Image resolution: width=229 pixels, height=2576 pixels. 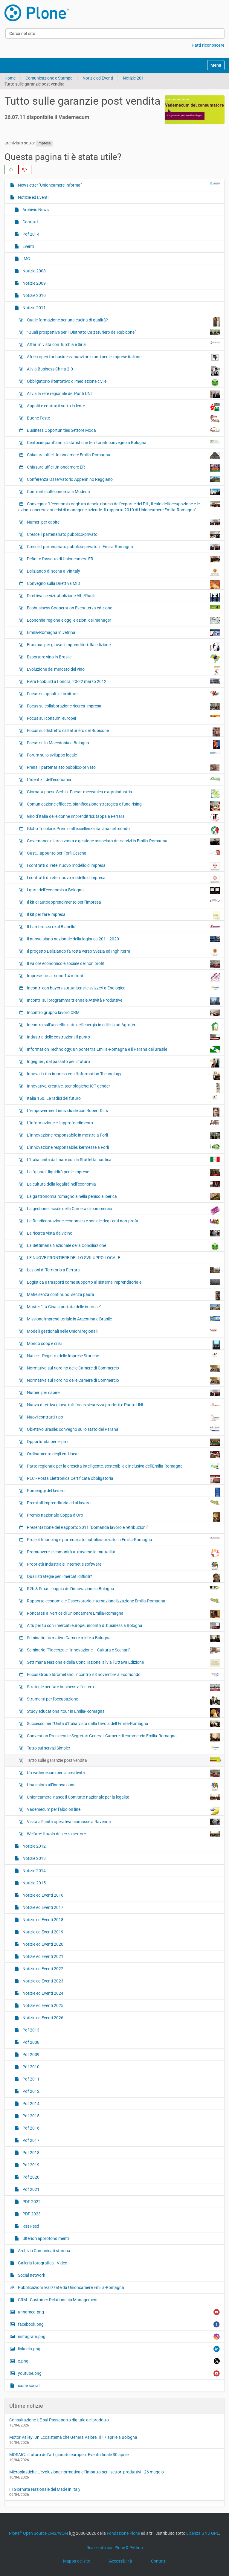 I want to click on Deliziando di scena a Vinitaly, so click(x=123, y=572).